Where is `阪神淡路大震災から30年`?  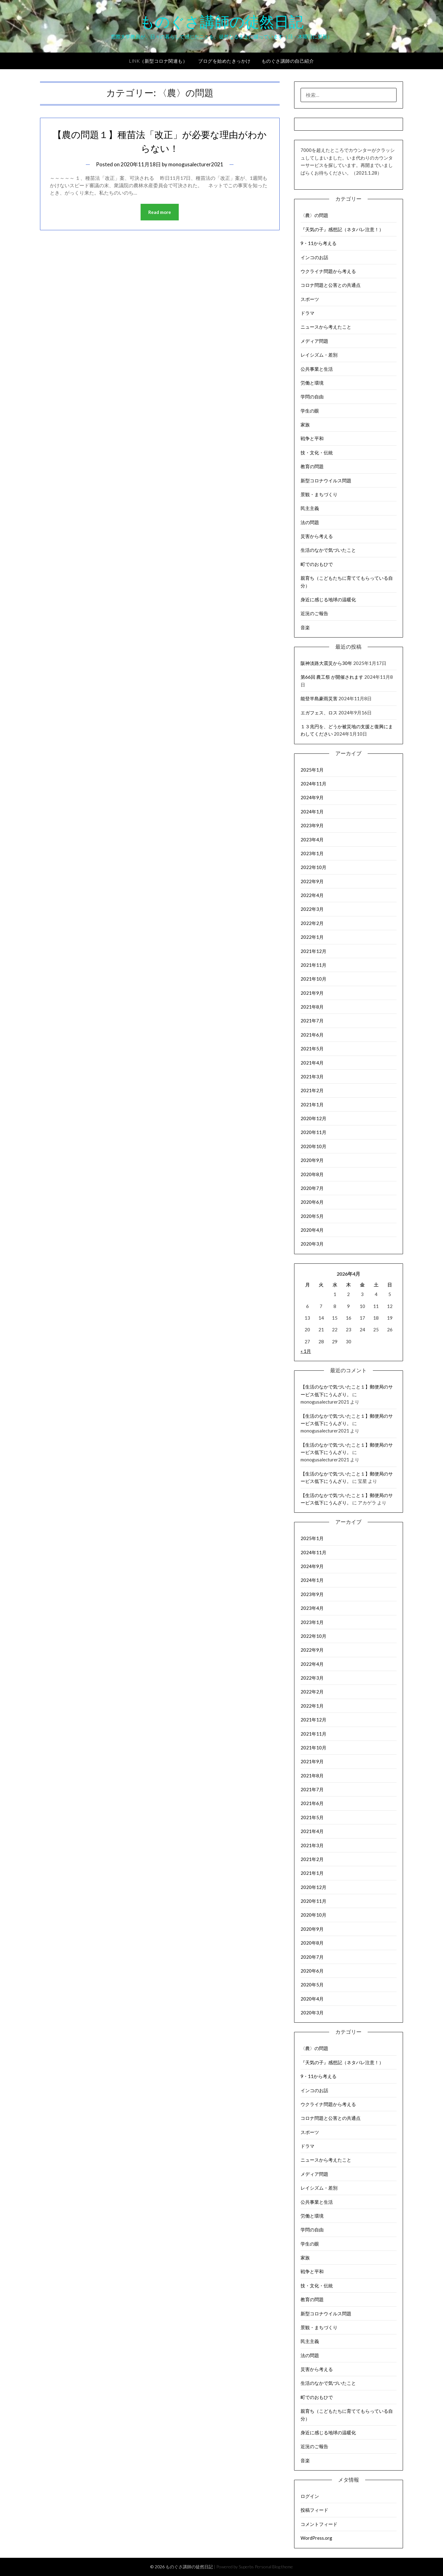 阪神淡路大震災から30年 is located at coordinates (326, 663).